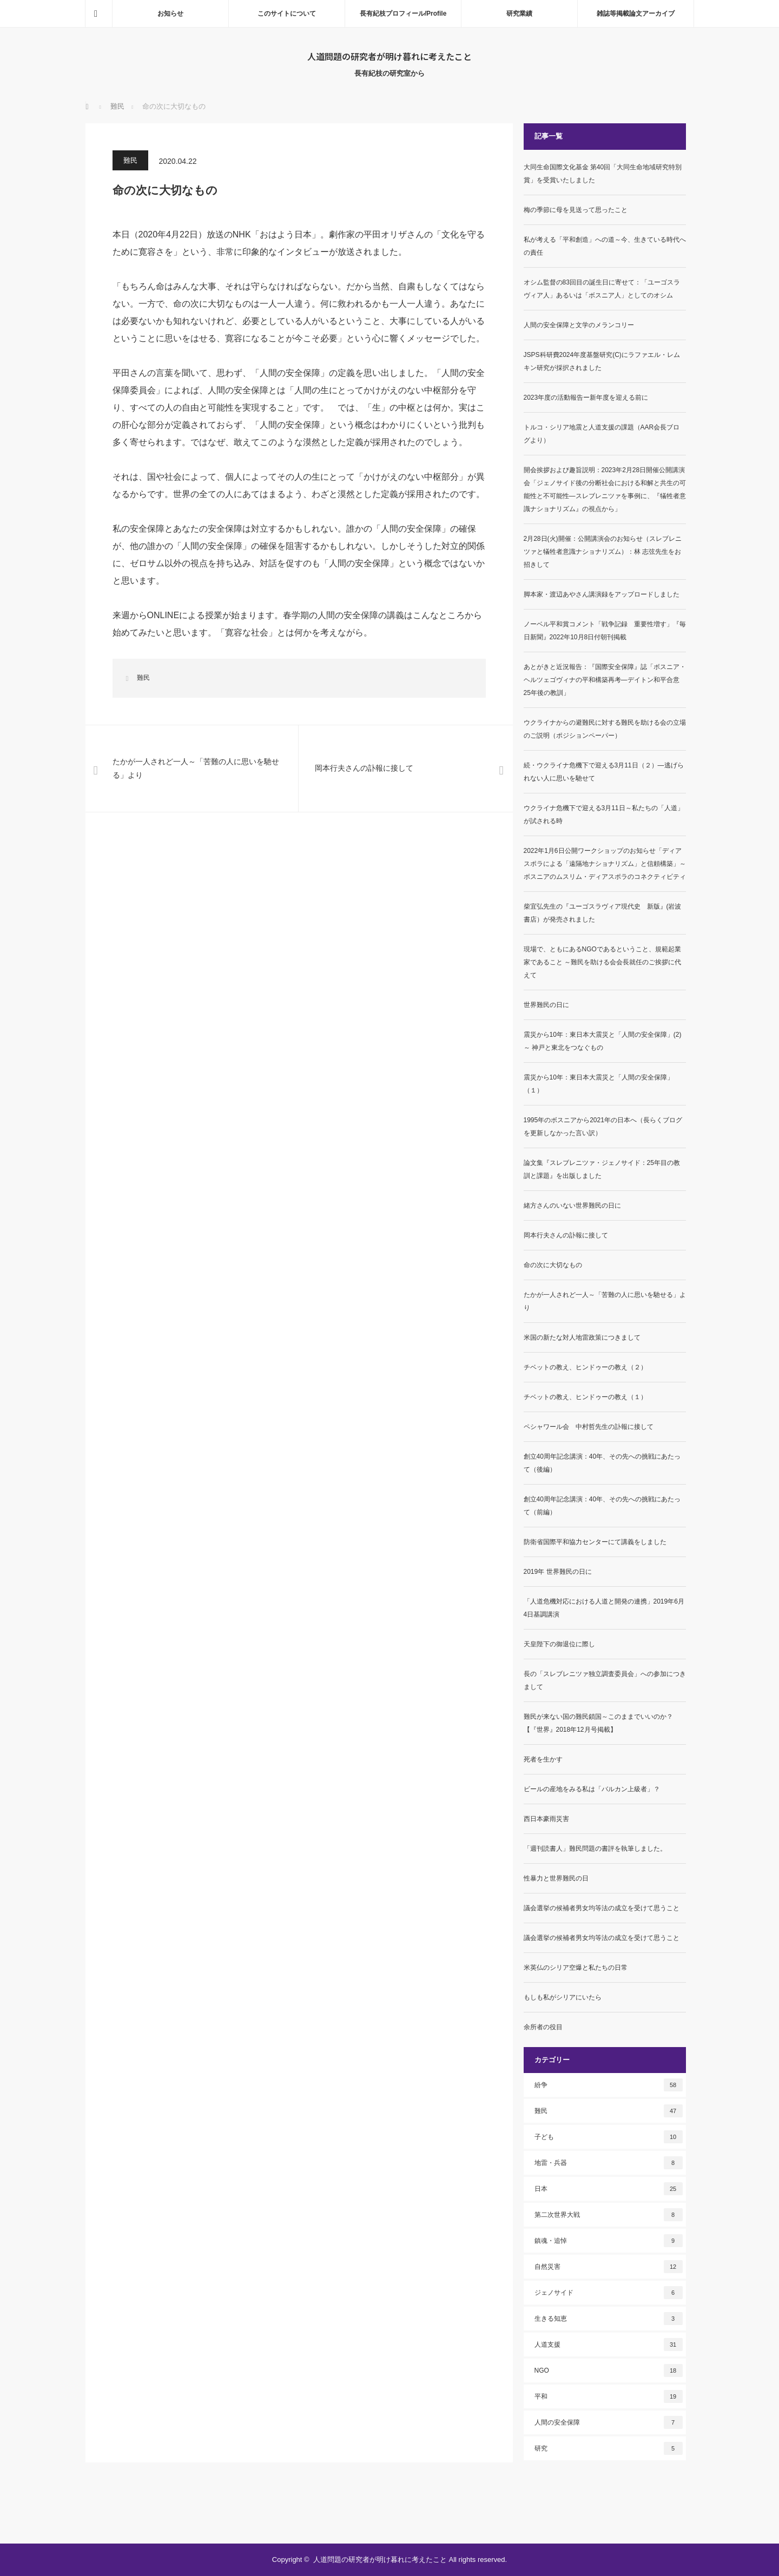 The height and width of the screenshot is (2576, 779). What do you see at coordinates (579, 325) in the screenshot?
I see `人間の安全保障と文学のメランコリー` at bounding box center [579, 325].